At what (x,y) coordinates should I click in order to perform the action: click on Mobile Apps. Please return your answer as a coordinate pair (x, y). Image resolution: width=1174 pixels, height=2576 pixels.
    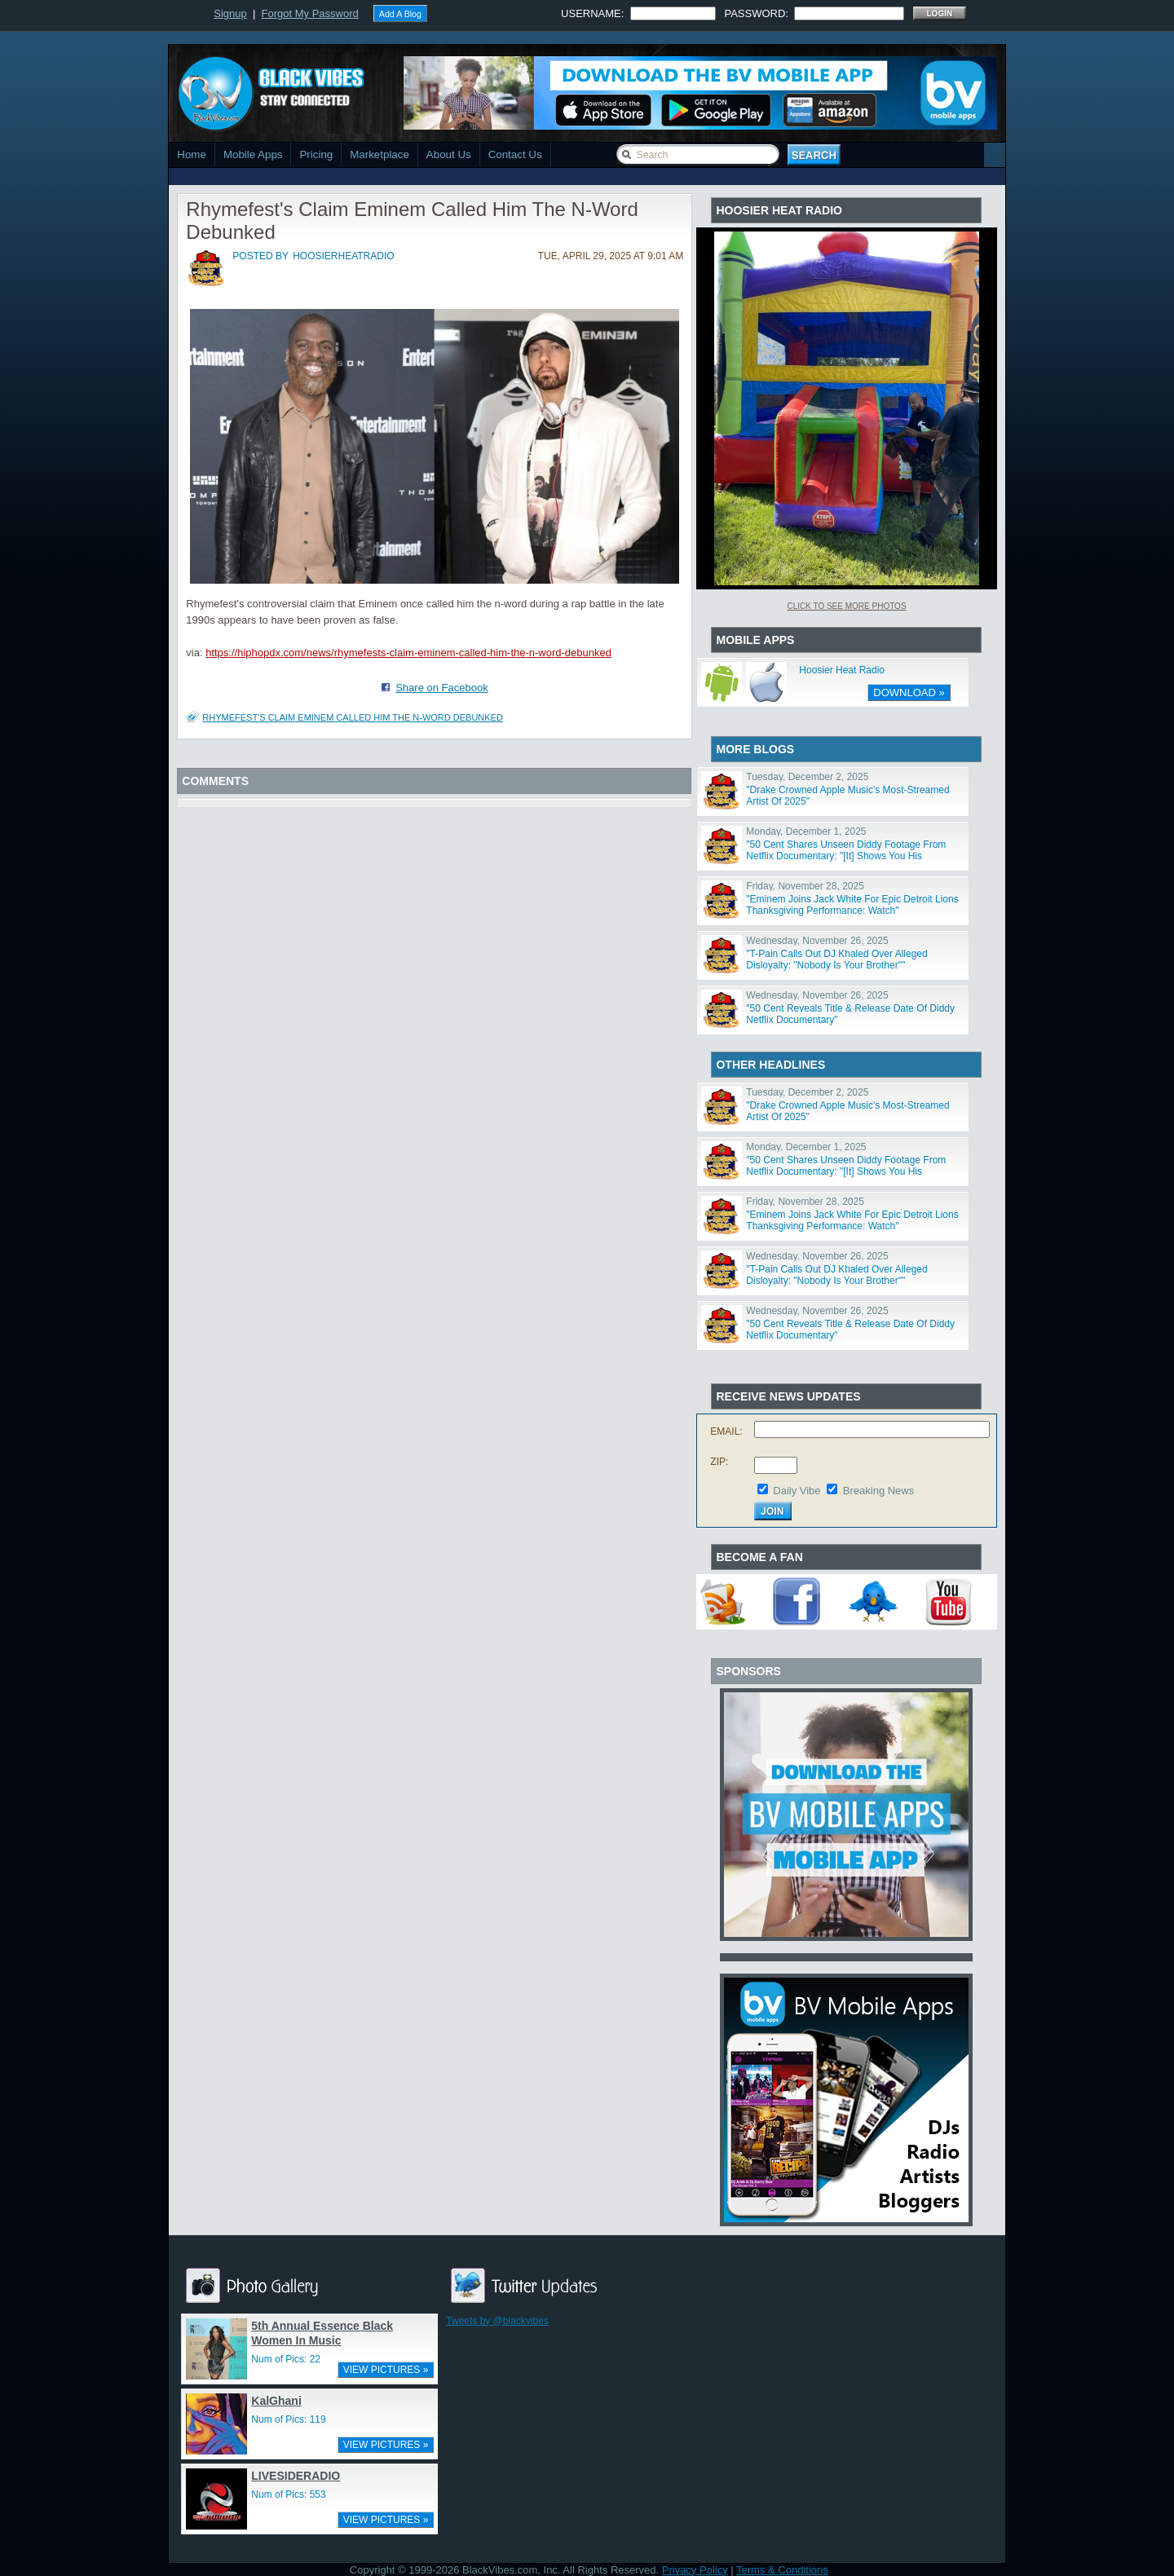
    Looking at the image, I should click on (253, 154).